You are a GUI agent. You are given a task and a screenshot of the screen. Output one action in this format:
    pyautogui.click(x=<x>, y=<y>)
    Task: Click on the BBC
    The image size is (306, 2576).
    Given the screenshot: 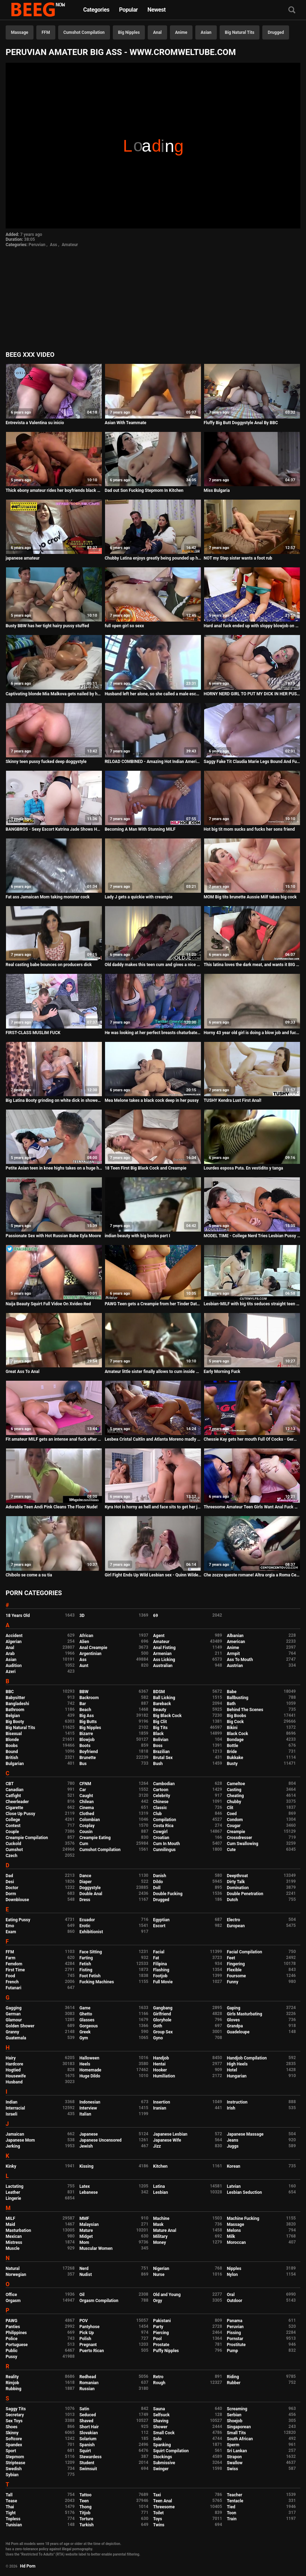 What is the action you would take?
    pyautogui.click(x=10, y=1691)
    